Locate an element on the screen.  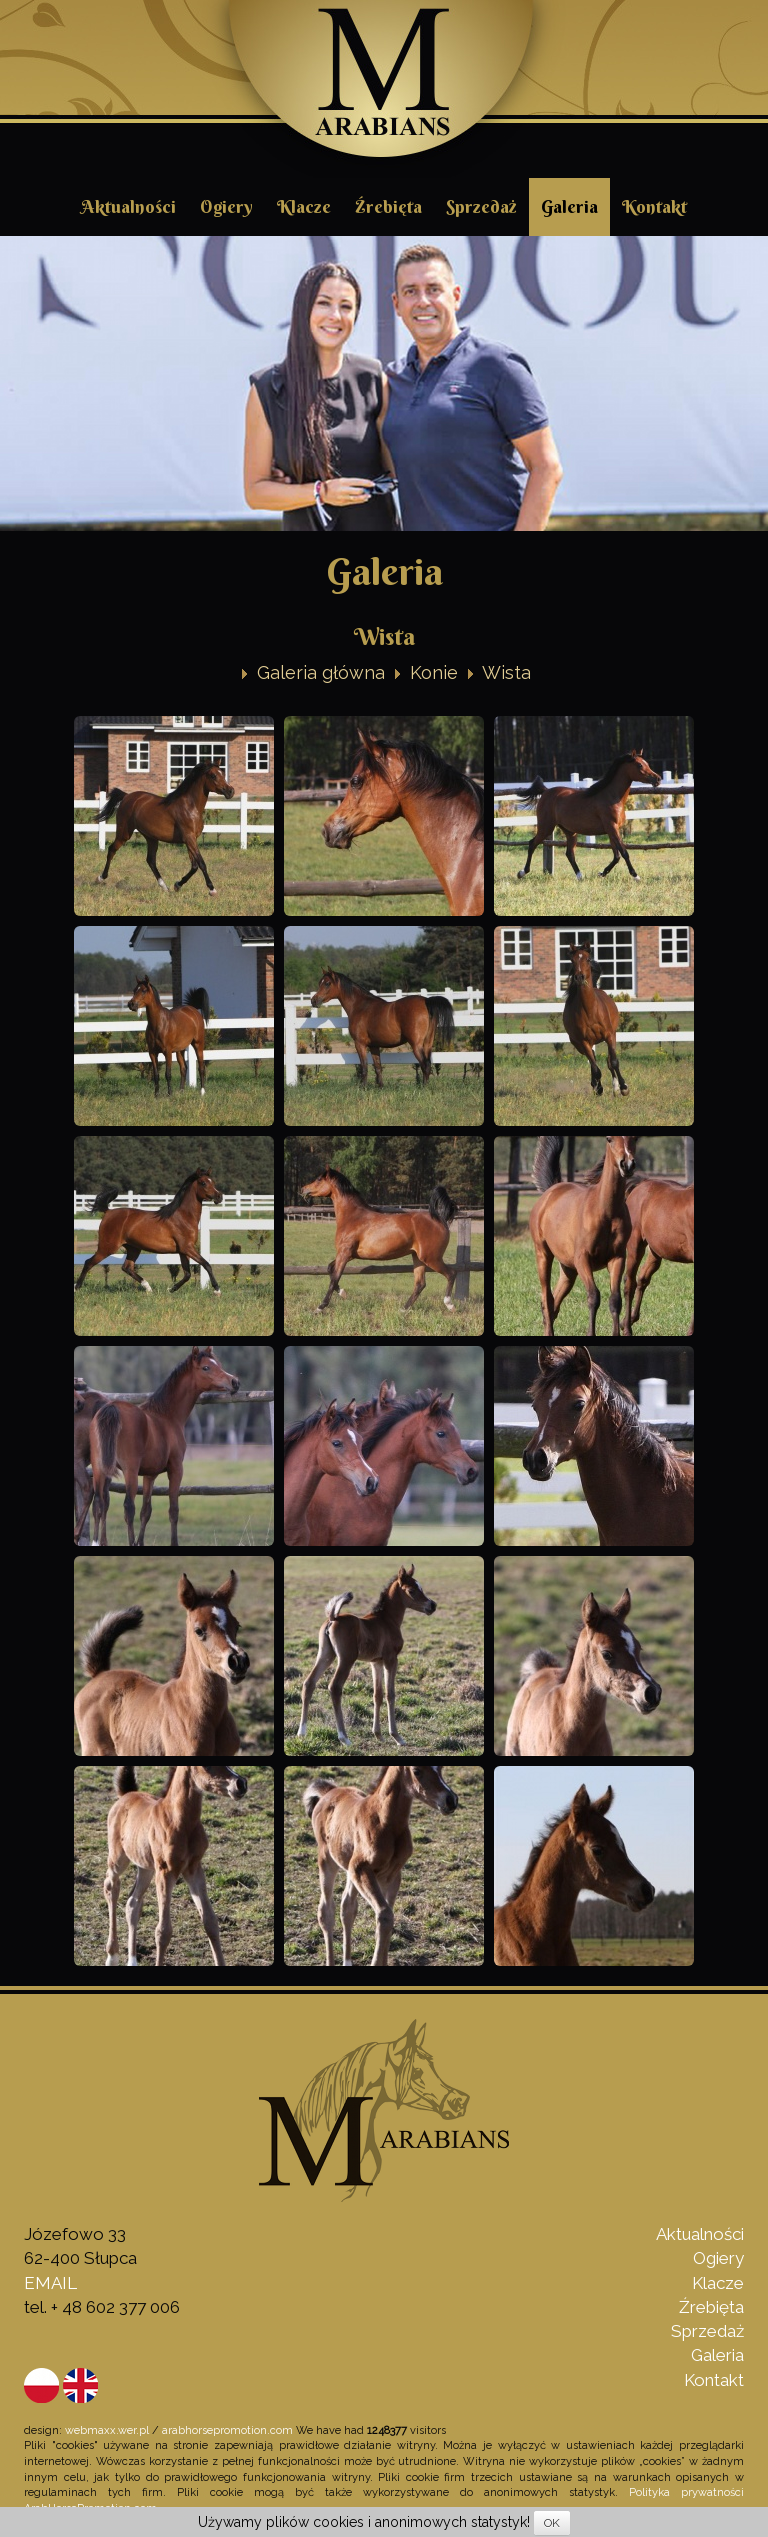
Konie is located at coordinates (434, 672).